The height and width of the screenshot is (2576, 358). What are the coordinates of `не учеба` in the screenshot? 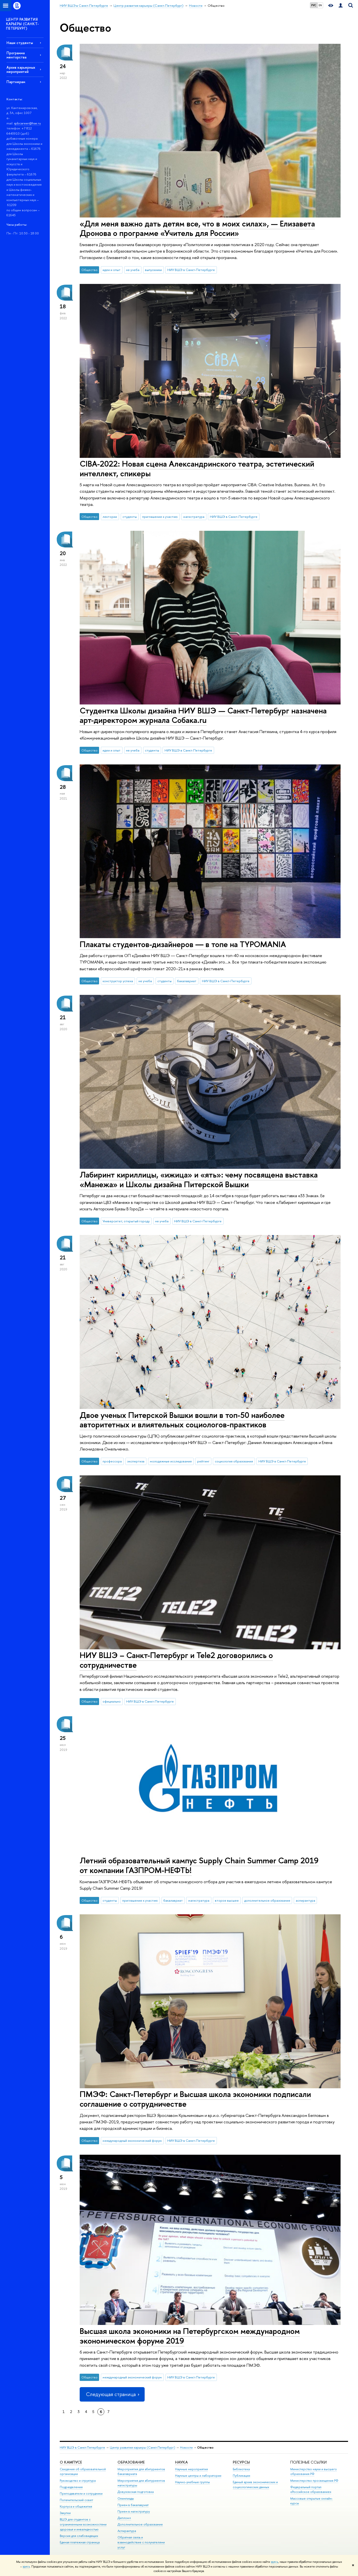 It's located at (132, 270).